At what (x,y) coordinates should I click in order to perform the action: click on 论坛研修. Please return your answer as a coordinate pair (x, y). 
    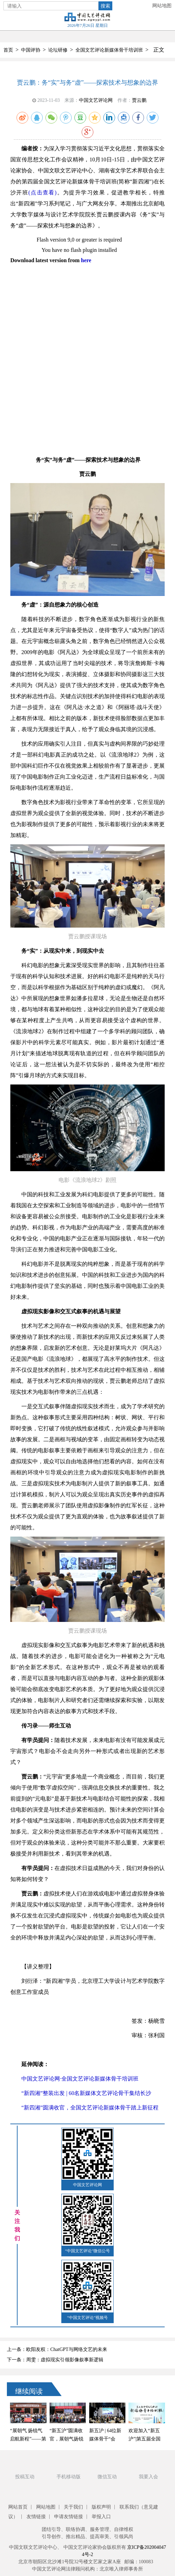
    Looking at the image, I should click on (58, 50).